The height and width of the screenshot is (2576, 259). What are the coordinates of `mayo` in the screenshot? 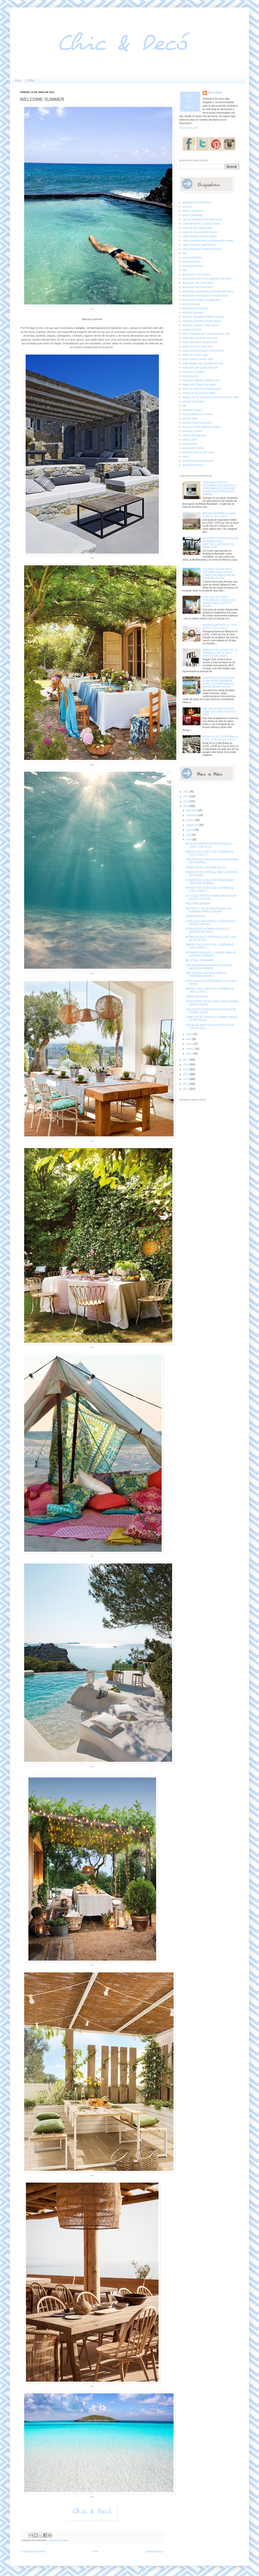 It's located at (189, 1034).